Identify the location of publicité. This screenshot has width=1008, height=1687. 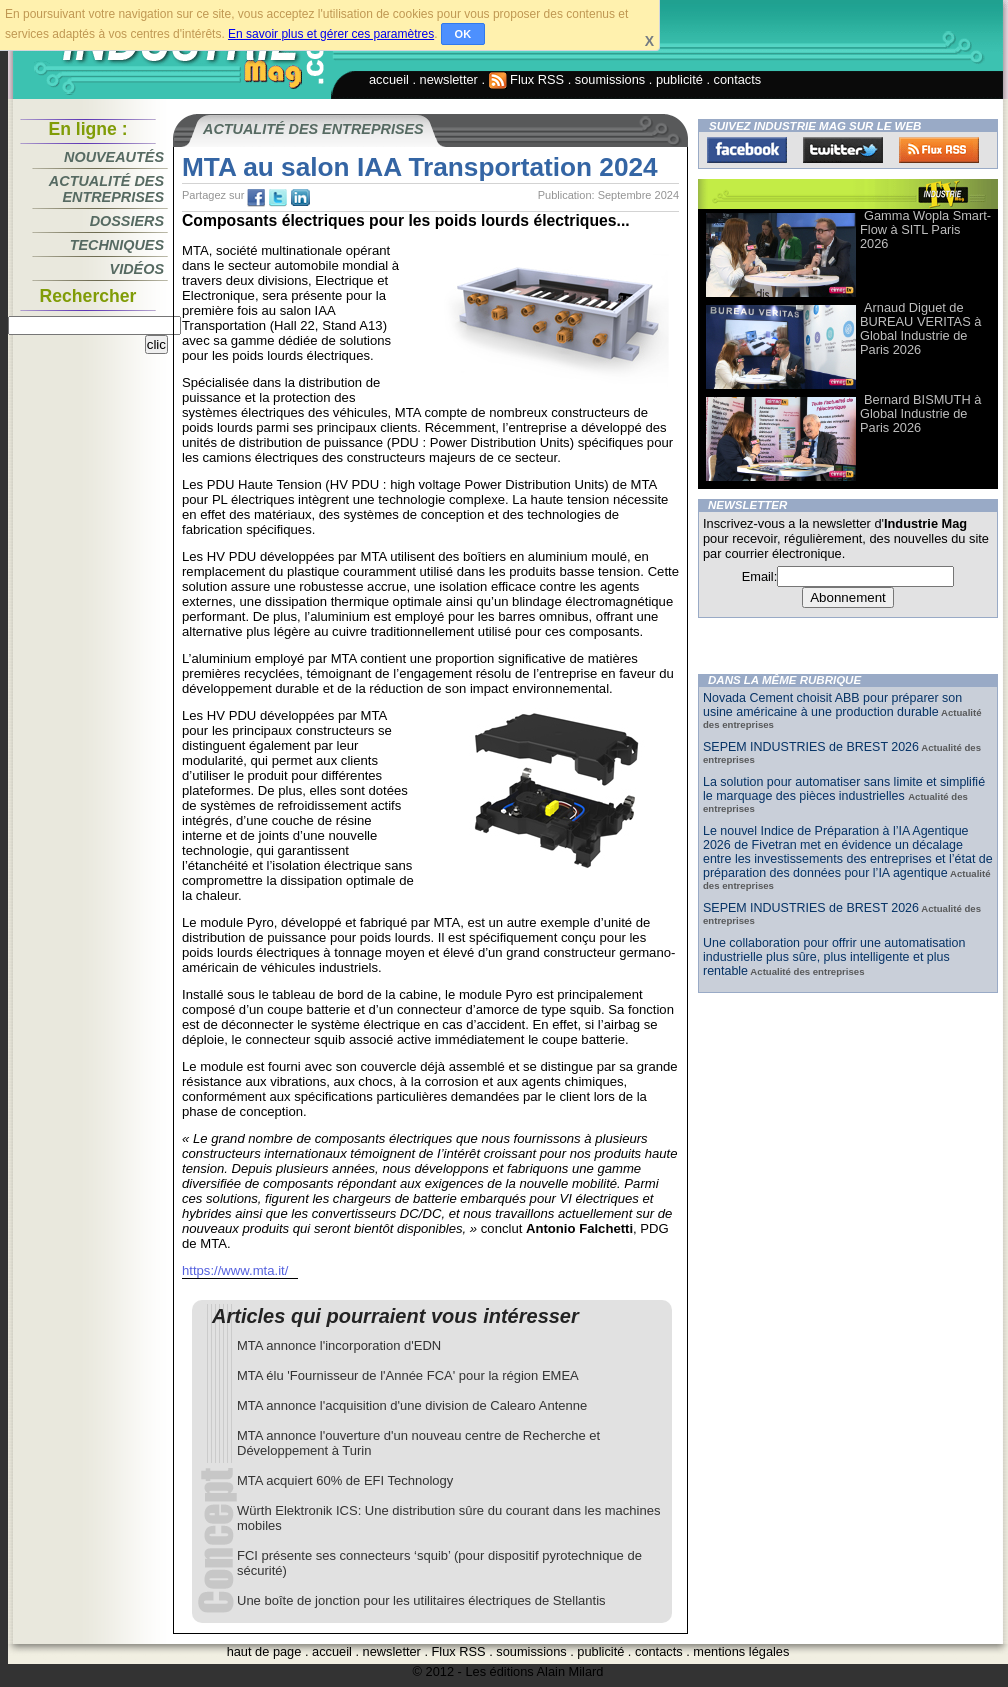
(679, 79).